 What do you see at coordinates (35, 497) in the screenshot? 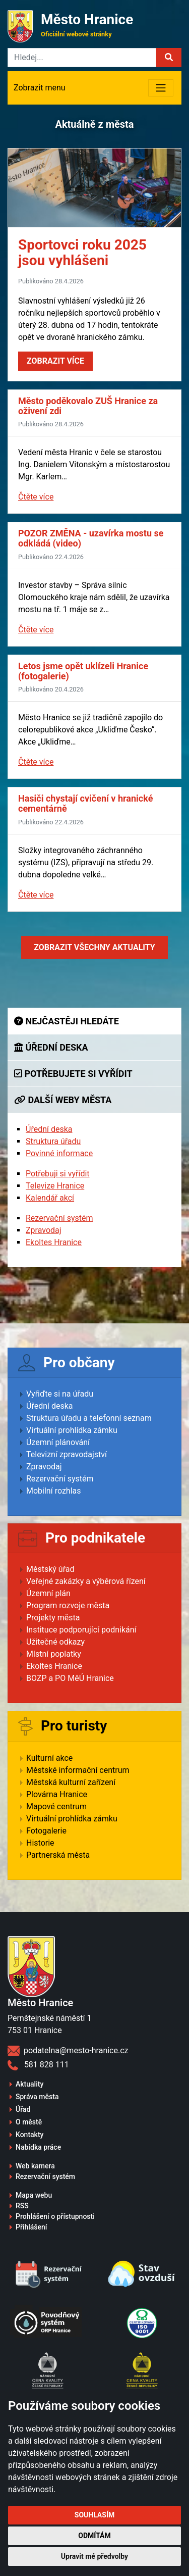
I see `Čtěte více` at bounding box center [35, 497].